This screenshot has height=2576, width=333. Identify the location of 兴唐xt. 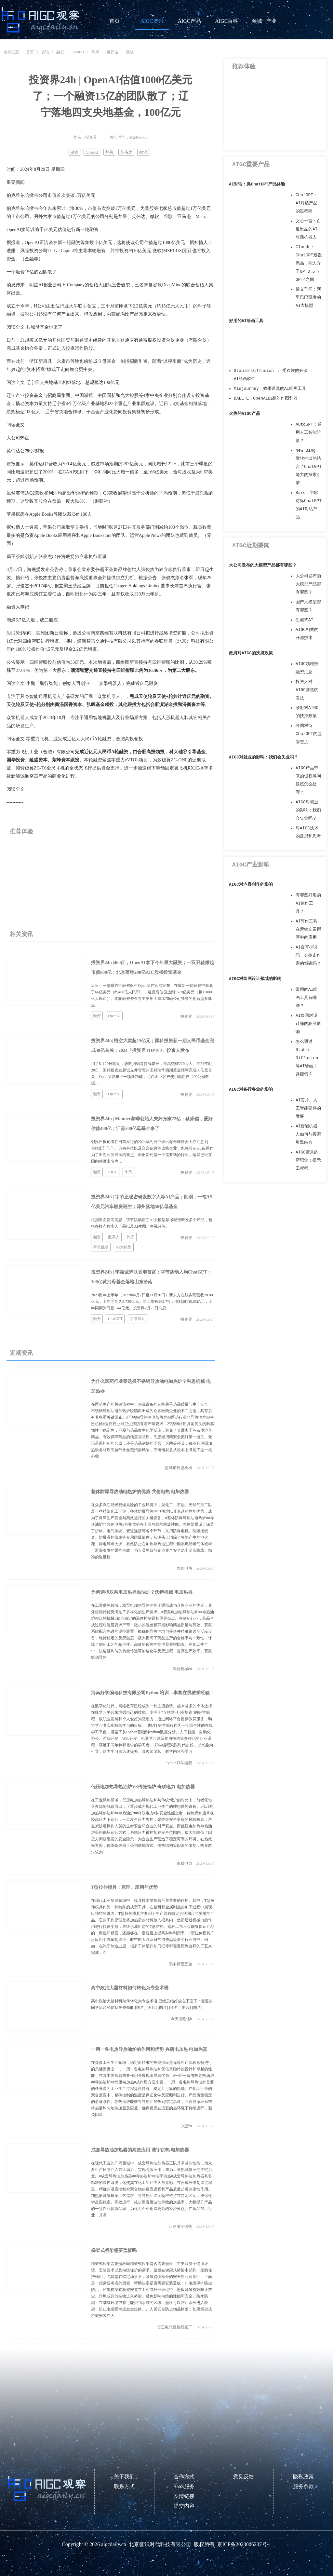
(186, 2126).